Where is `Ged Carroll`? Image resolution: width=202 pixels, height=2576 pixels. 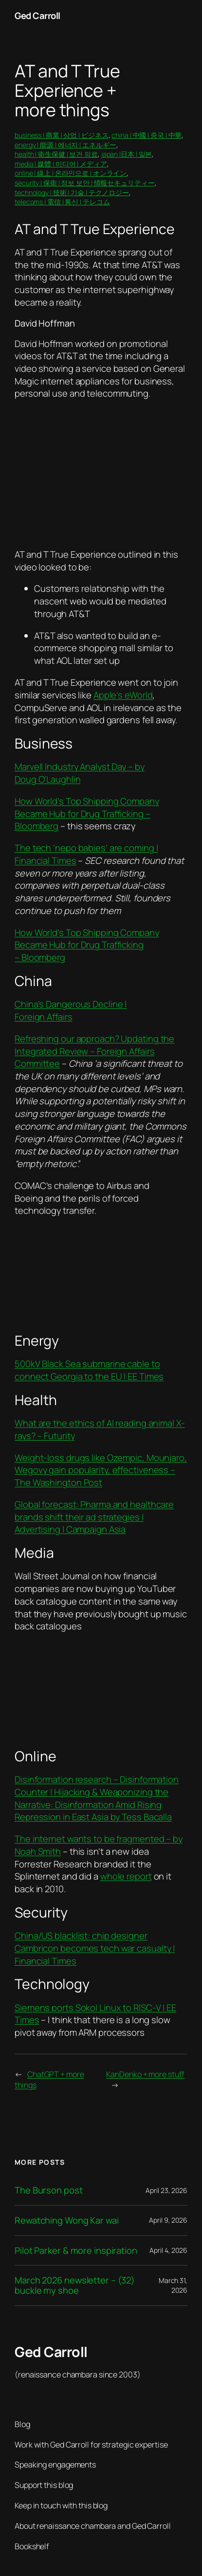
Ged Carroll is located at coordinates (37, 15).